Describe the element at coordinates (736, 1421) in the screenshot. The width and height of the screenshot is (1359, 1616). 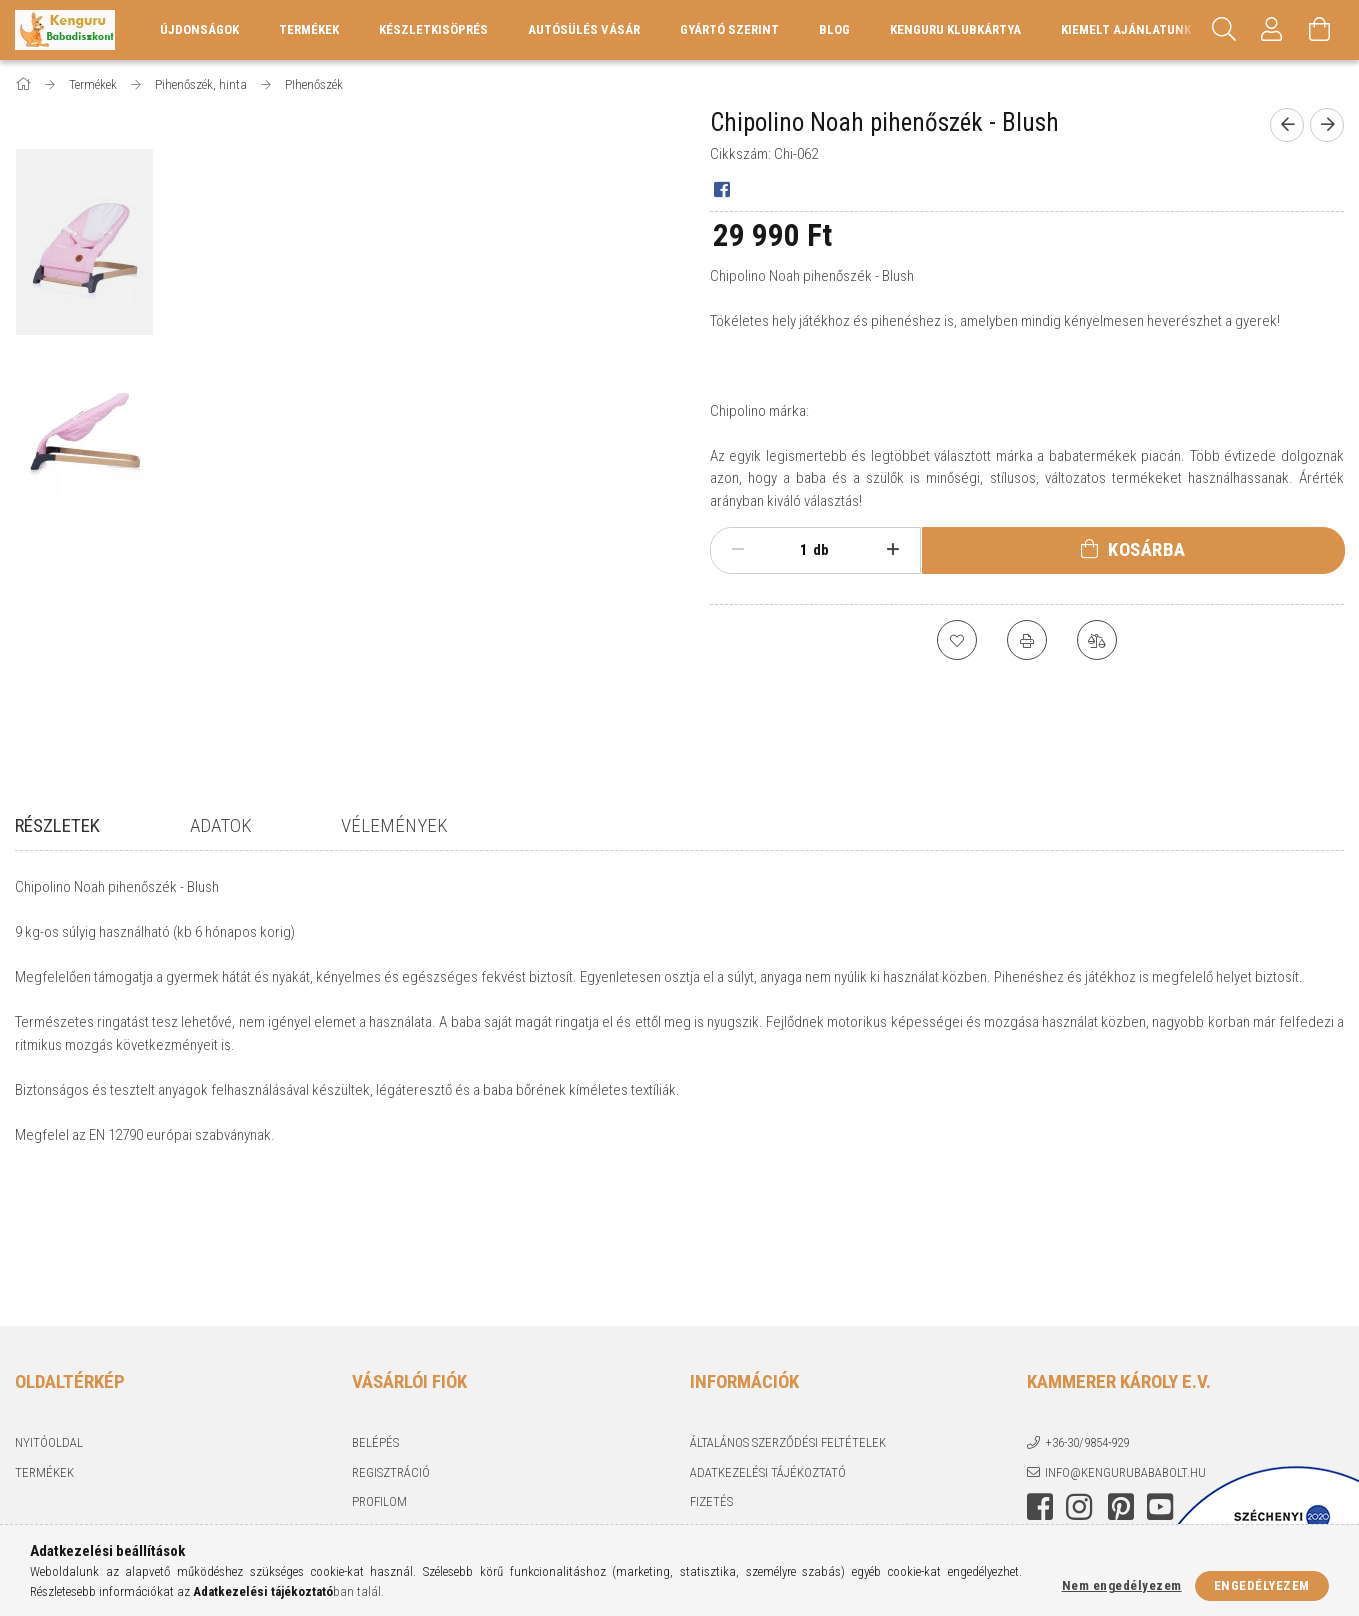
I see `Elérhetőségek` at that location.